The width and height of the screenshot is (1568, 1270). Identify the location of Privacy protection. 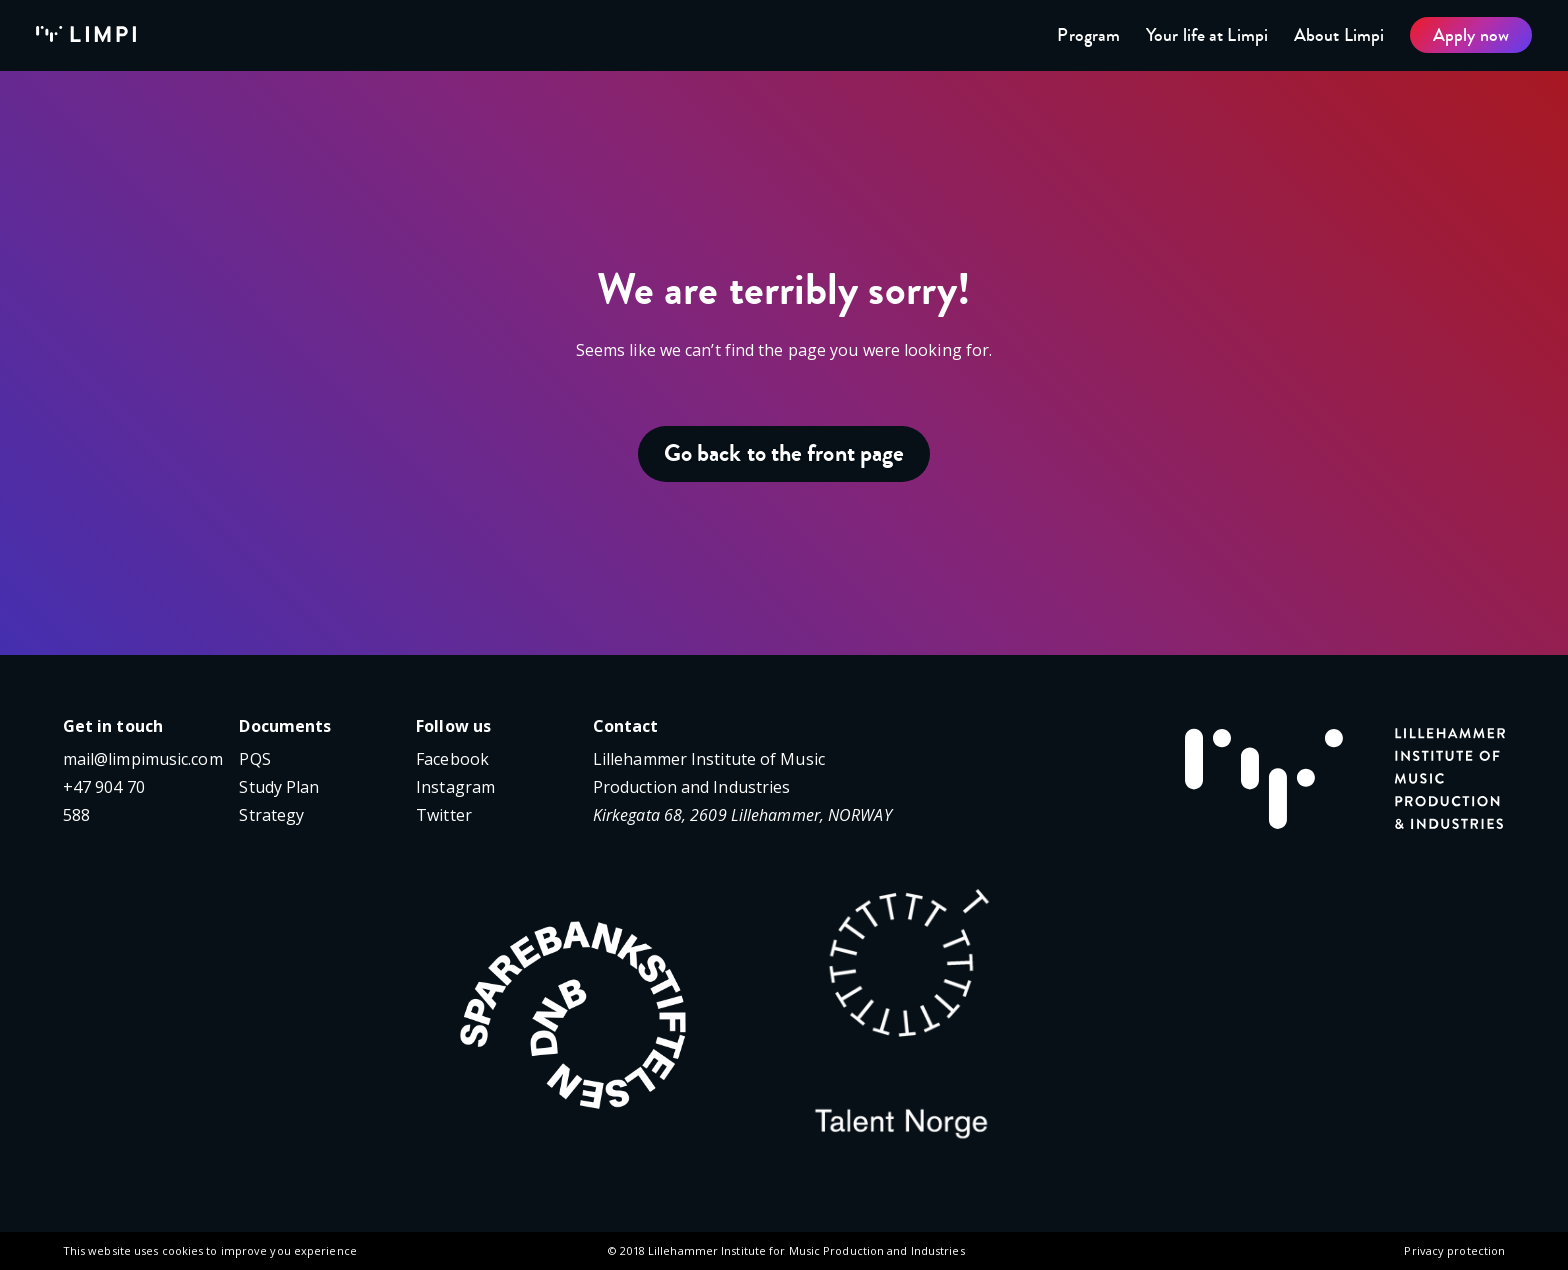
(1454, 1251).